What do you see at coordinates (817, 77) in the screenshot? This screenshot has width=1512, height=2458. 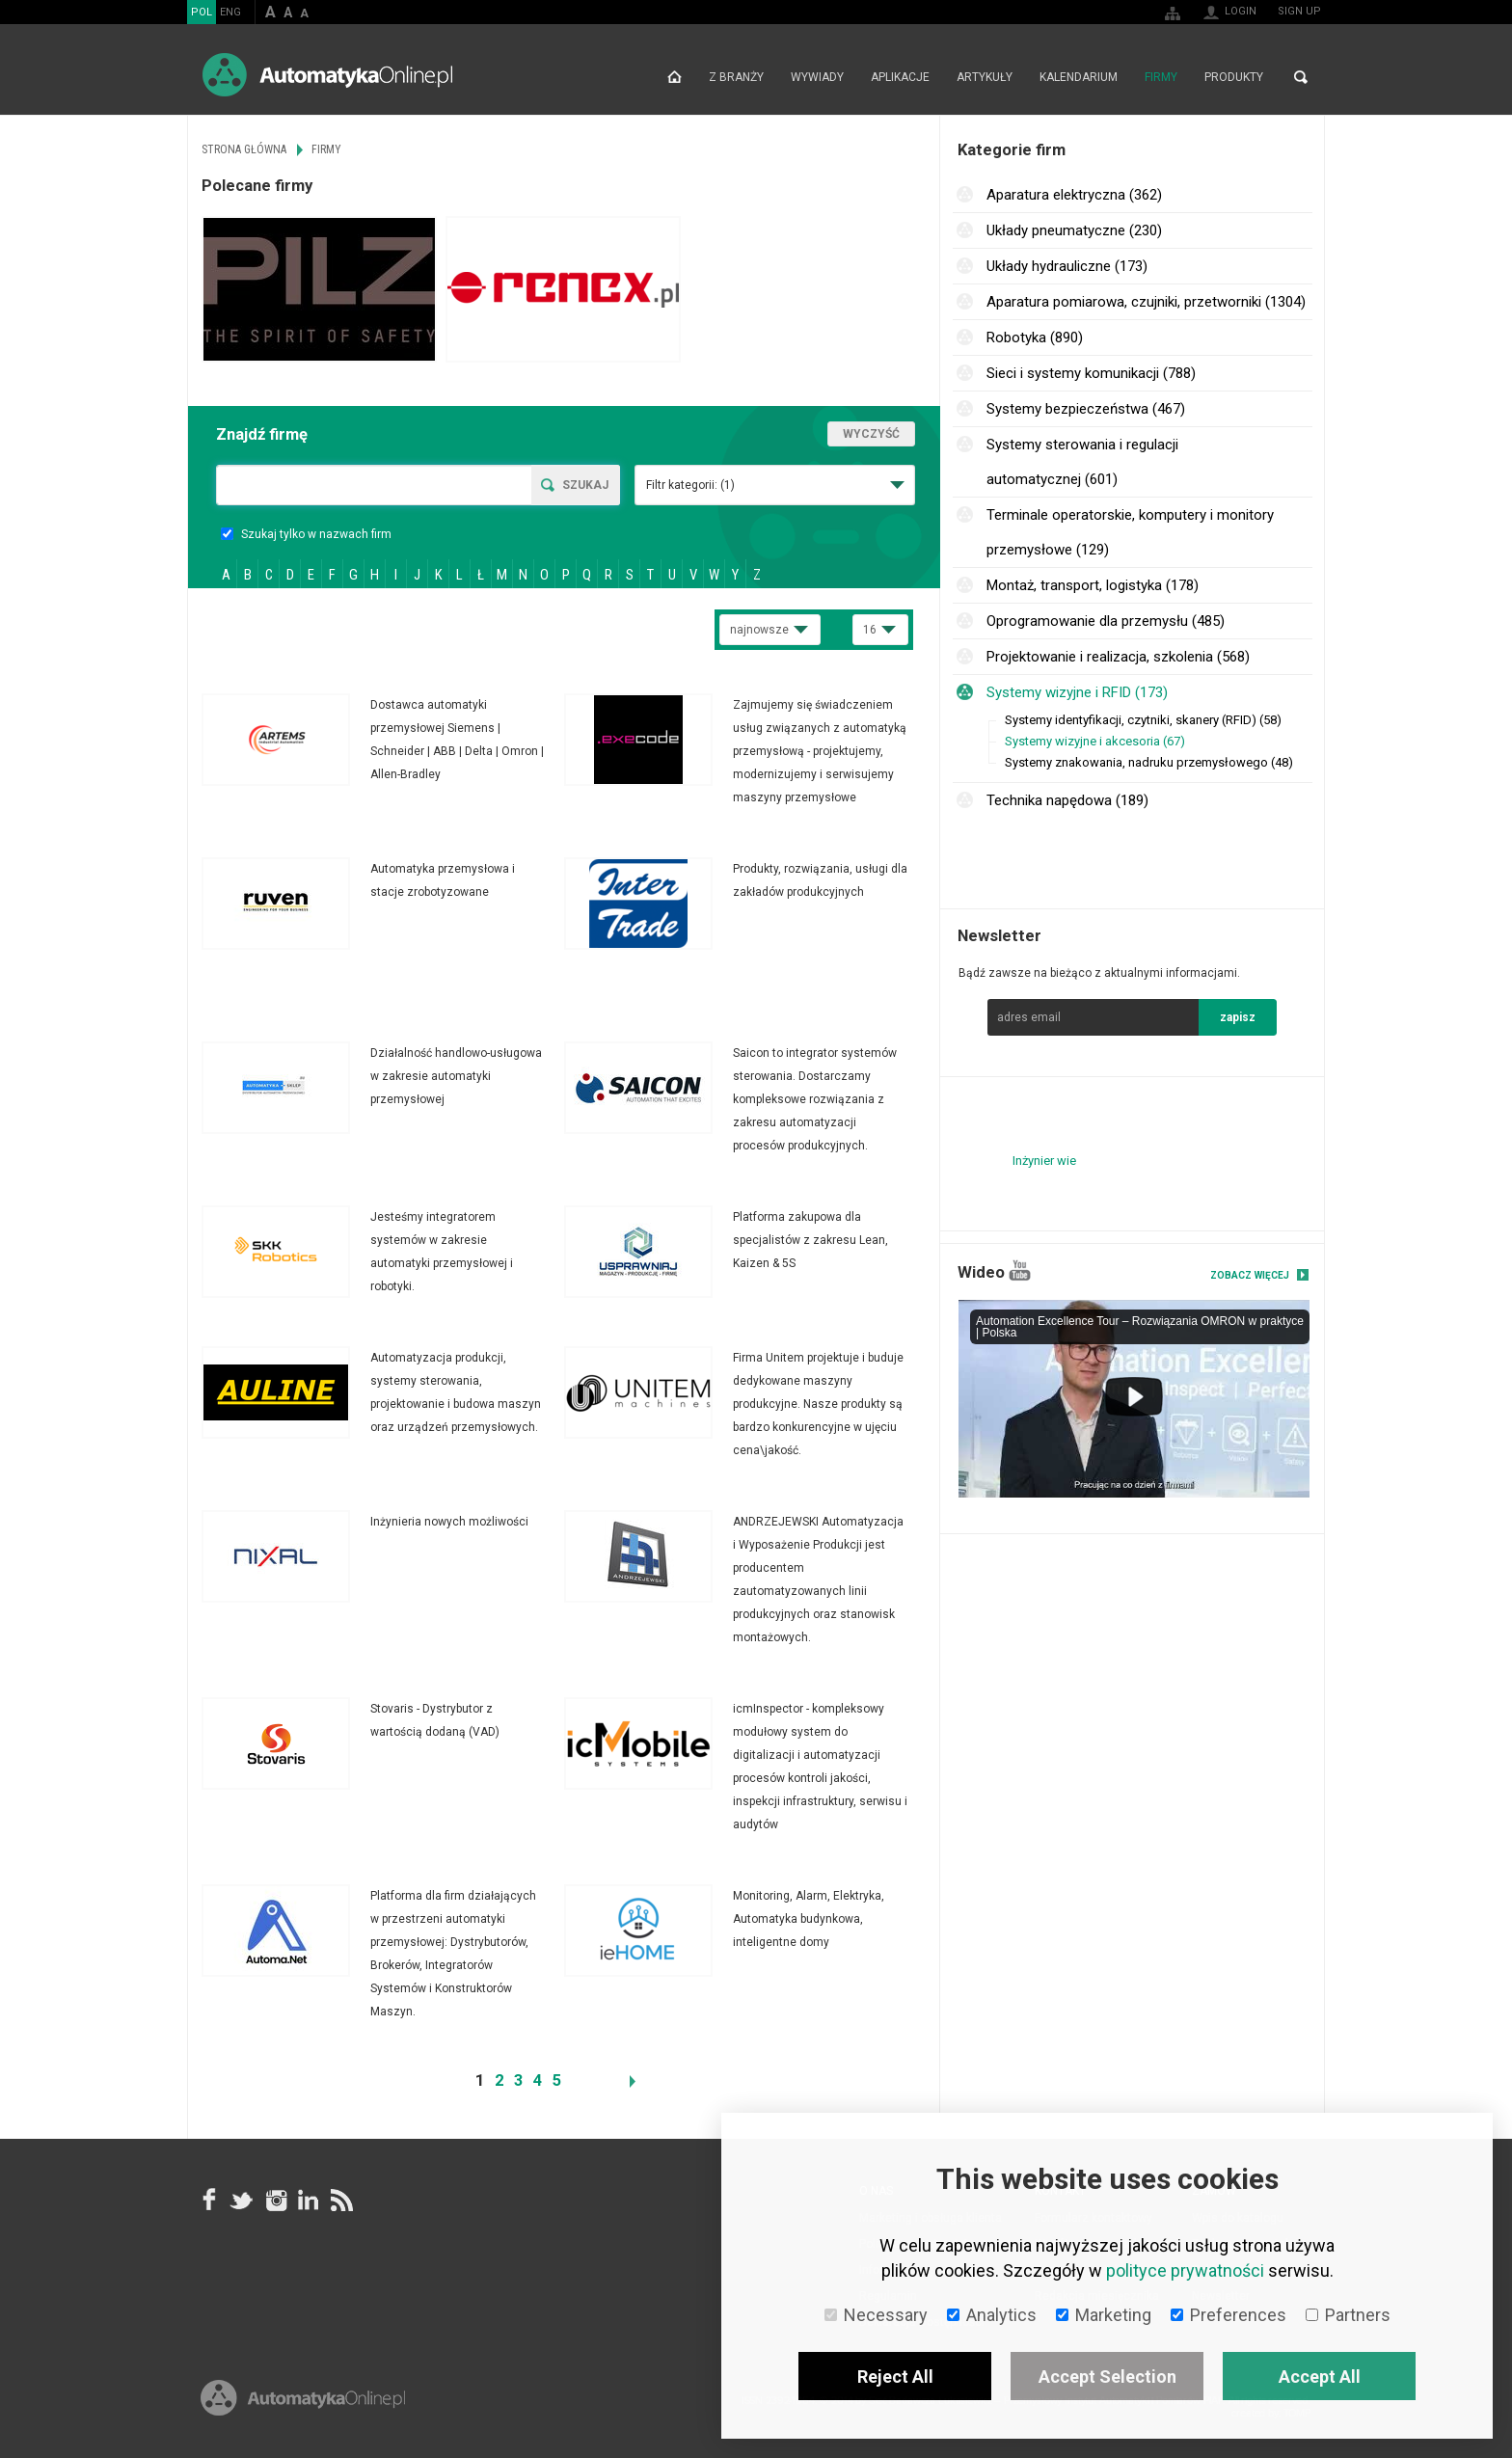 I see `Wywiady` at bounding box center [817, 77].